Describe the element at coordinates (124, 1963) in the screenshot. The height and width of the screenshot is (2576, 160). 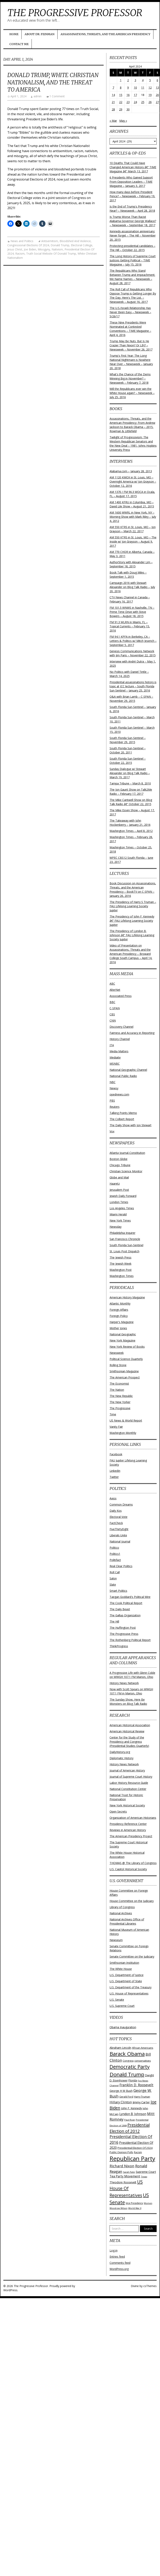
I see `Smithsonian Institution` at that location.